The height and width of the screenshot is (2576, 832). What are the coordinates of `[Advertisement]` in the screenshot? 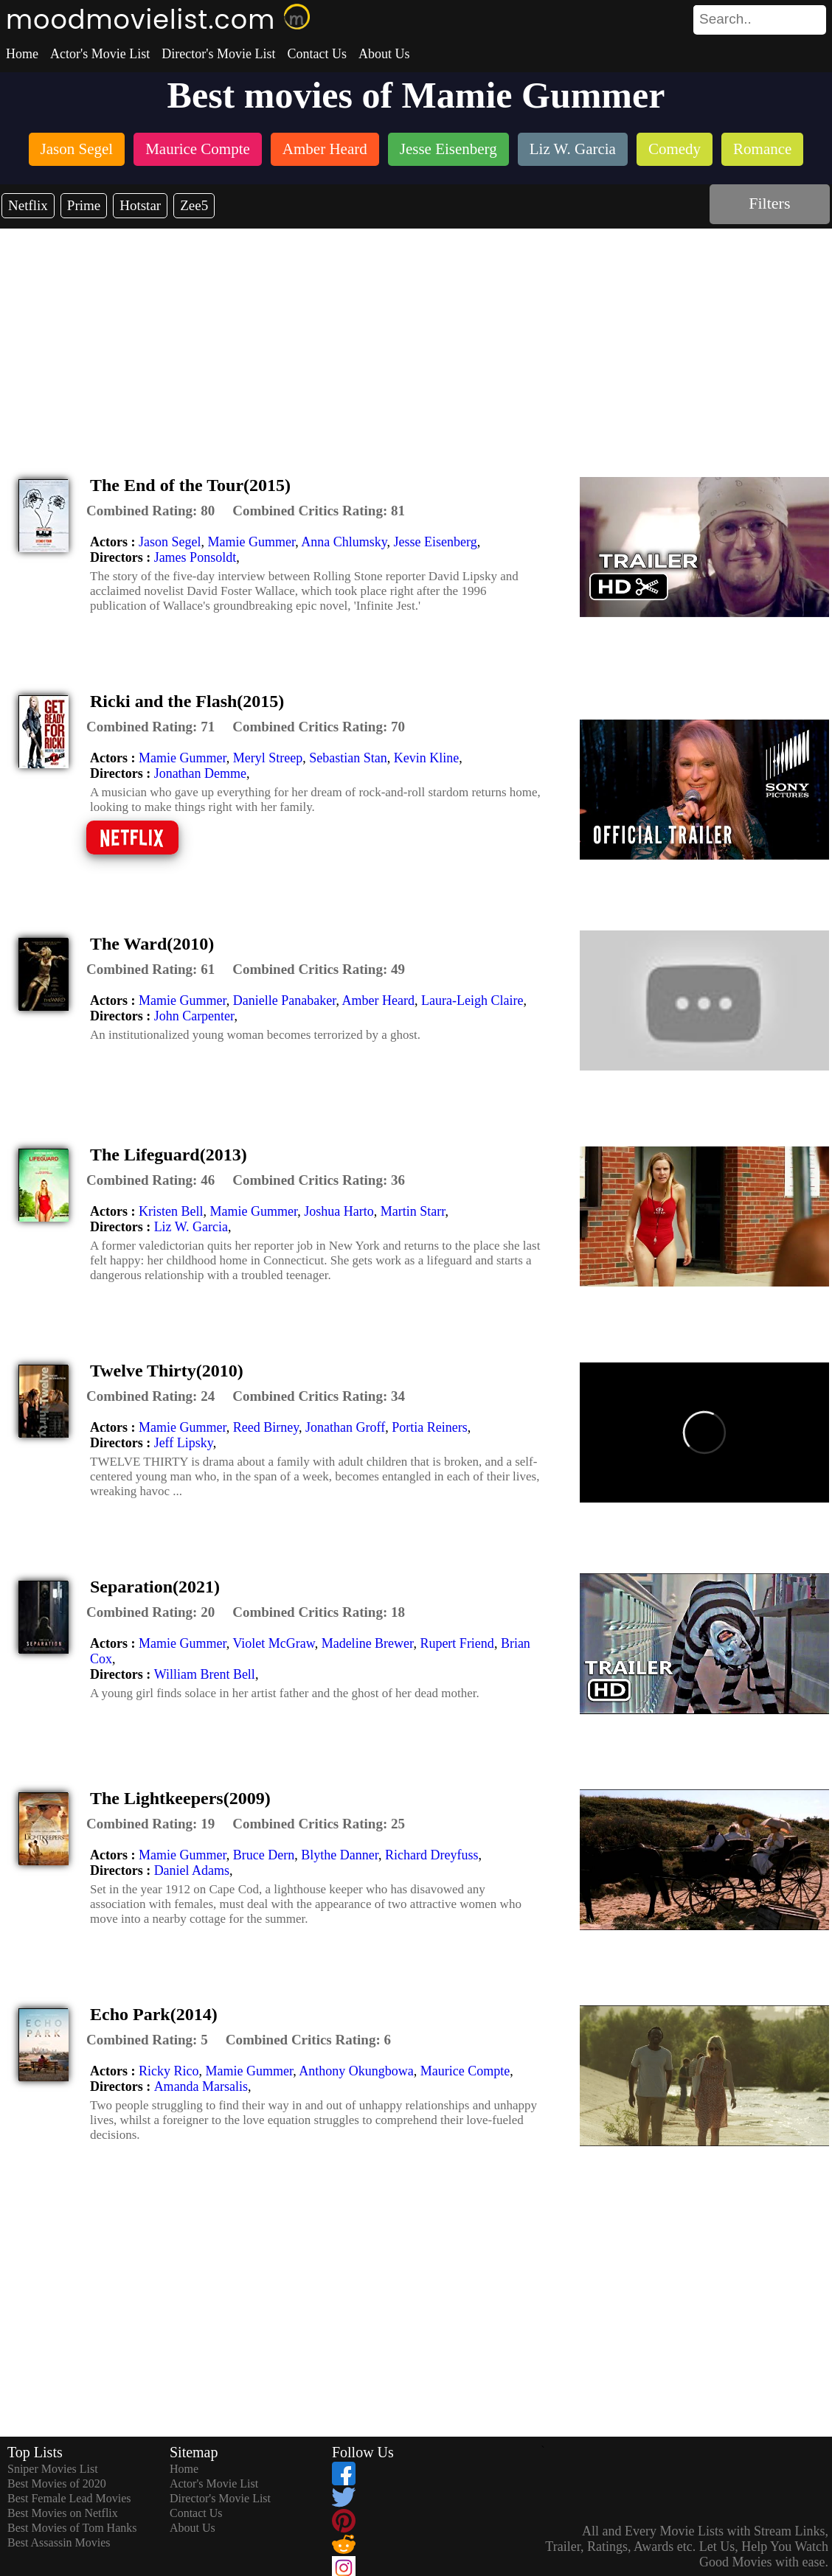 It's located at (416, 339).